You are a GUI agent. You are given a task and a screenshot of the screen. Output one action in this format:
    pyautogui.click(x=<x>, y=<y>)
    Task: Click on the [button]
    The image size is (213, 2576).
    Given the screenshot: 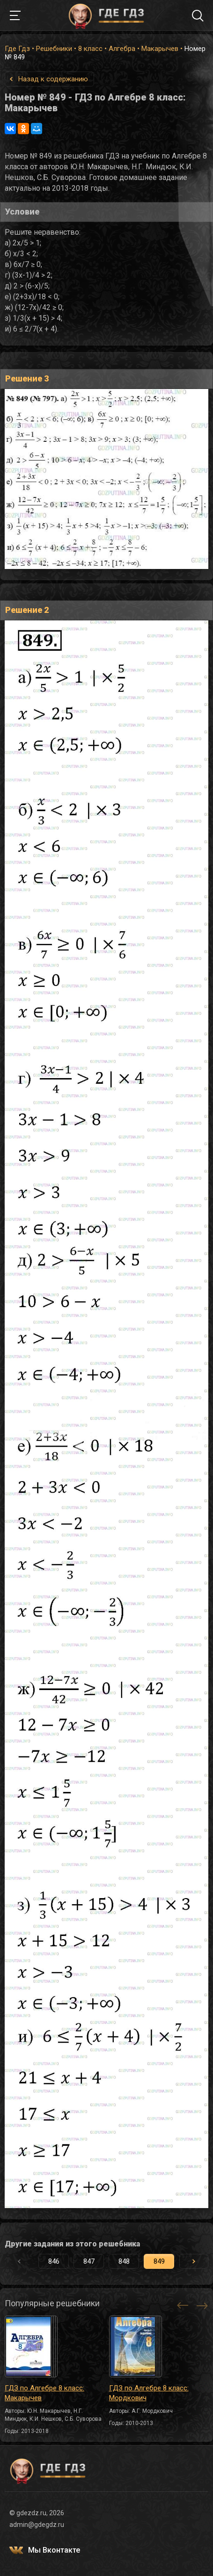 What is the action you would take?
    pyautogui.click(x=194, y=2261)
    